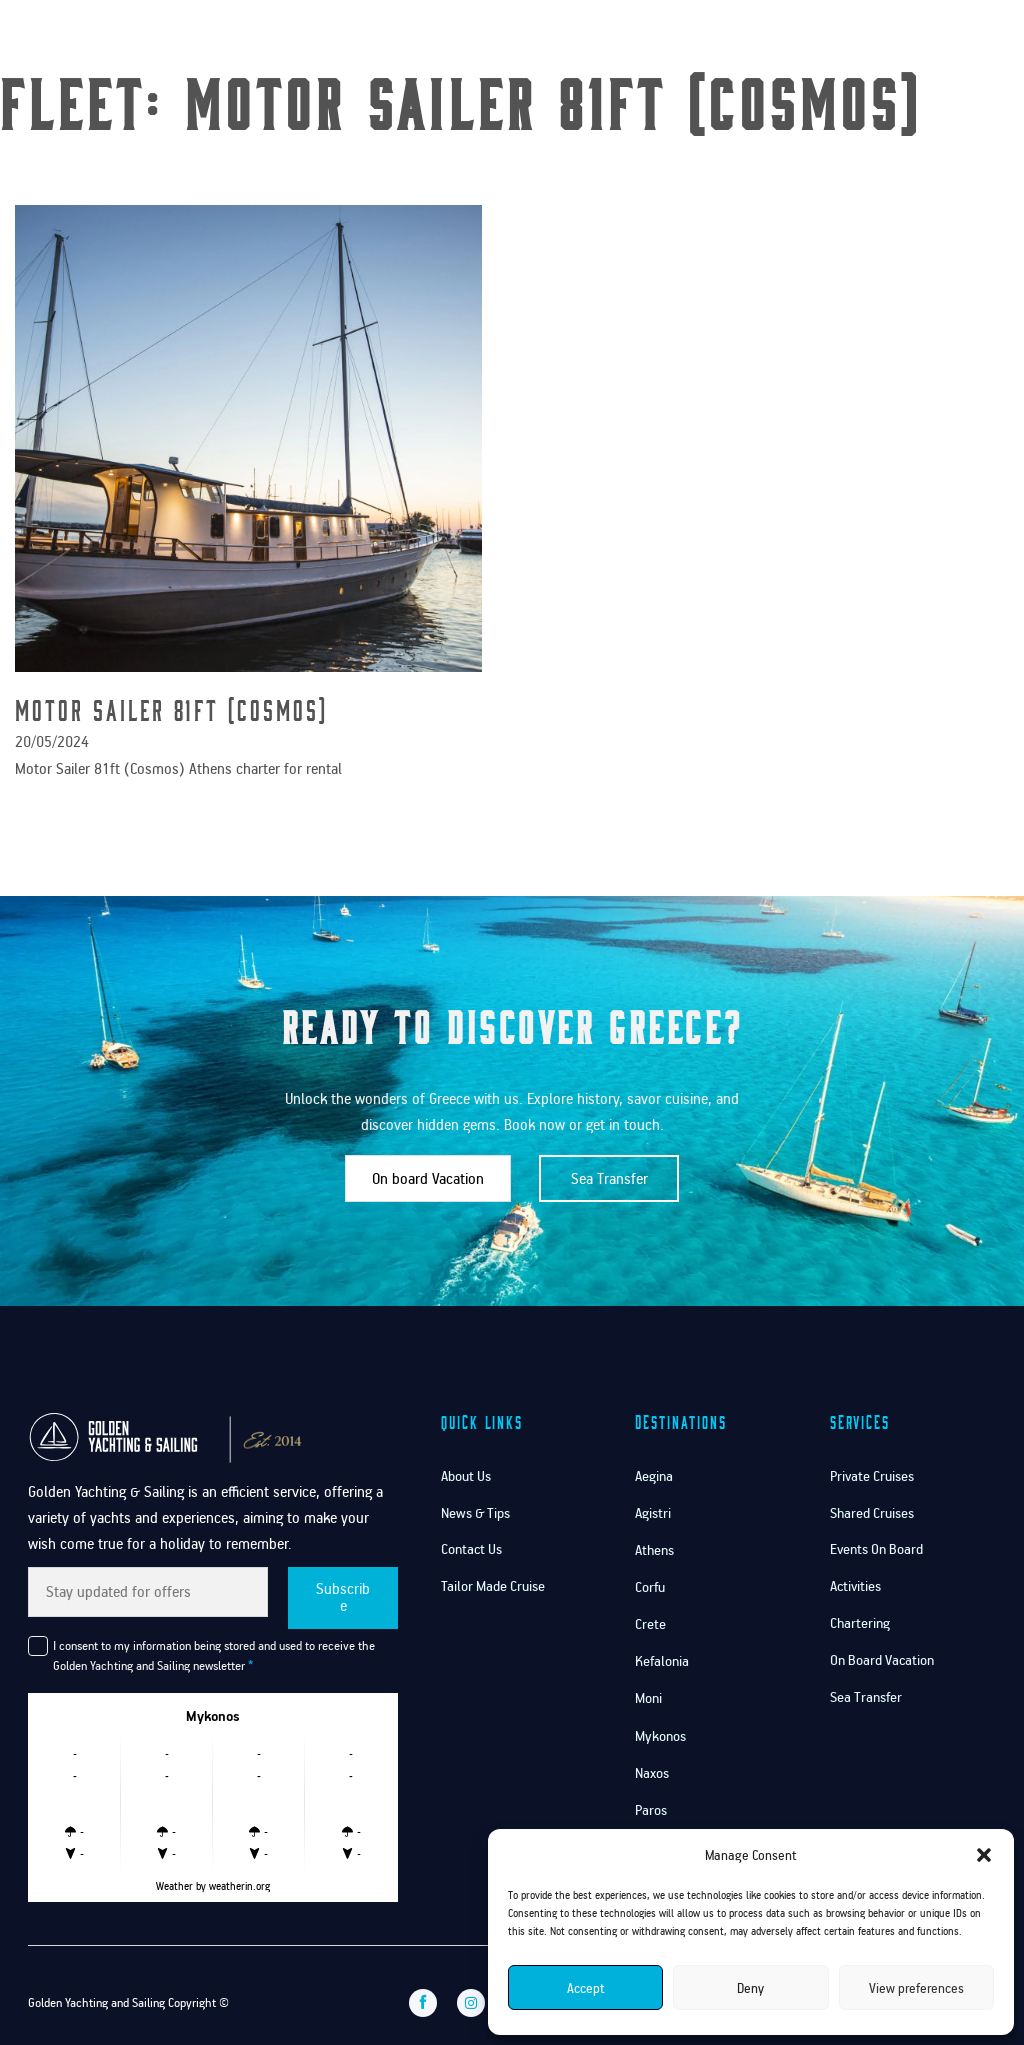 The height and width of the screenshot is (2045, 1024). What do you see at coordinates (662, 1661) in the screenshot?
I see `Kefalonia` at bounding box center [662, 1661].